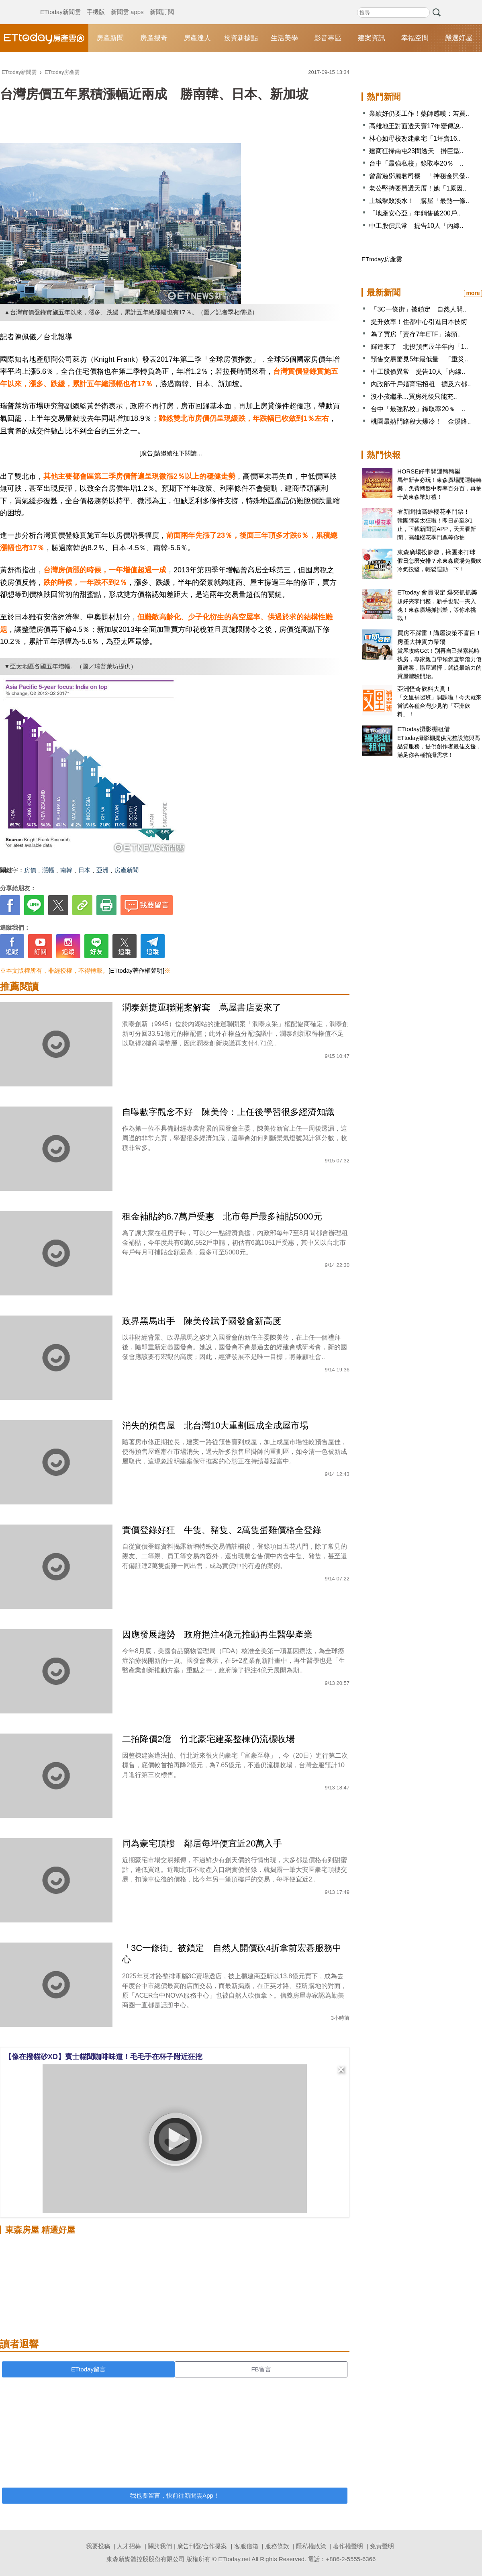 The width and height of the screenshot is (482, 2576). I want to click on 土城擊敗淡水！ 購屋「最熱一條.., so click(419, 200).